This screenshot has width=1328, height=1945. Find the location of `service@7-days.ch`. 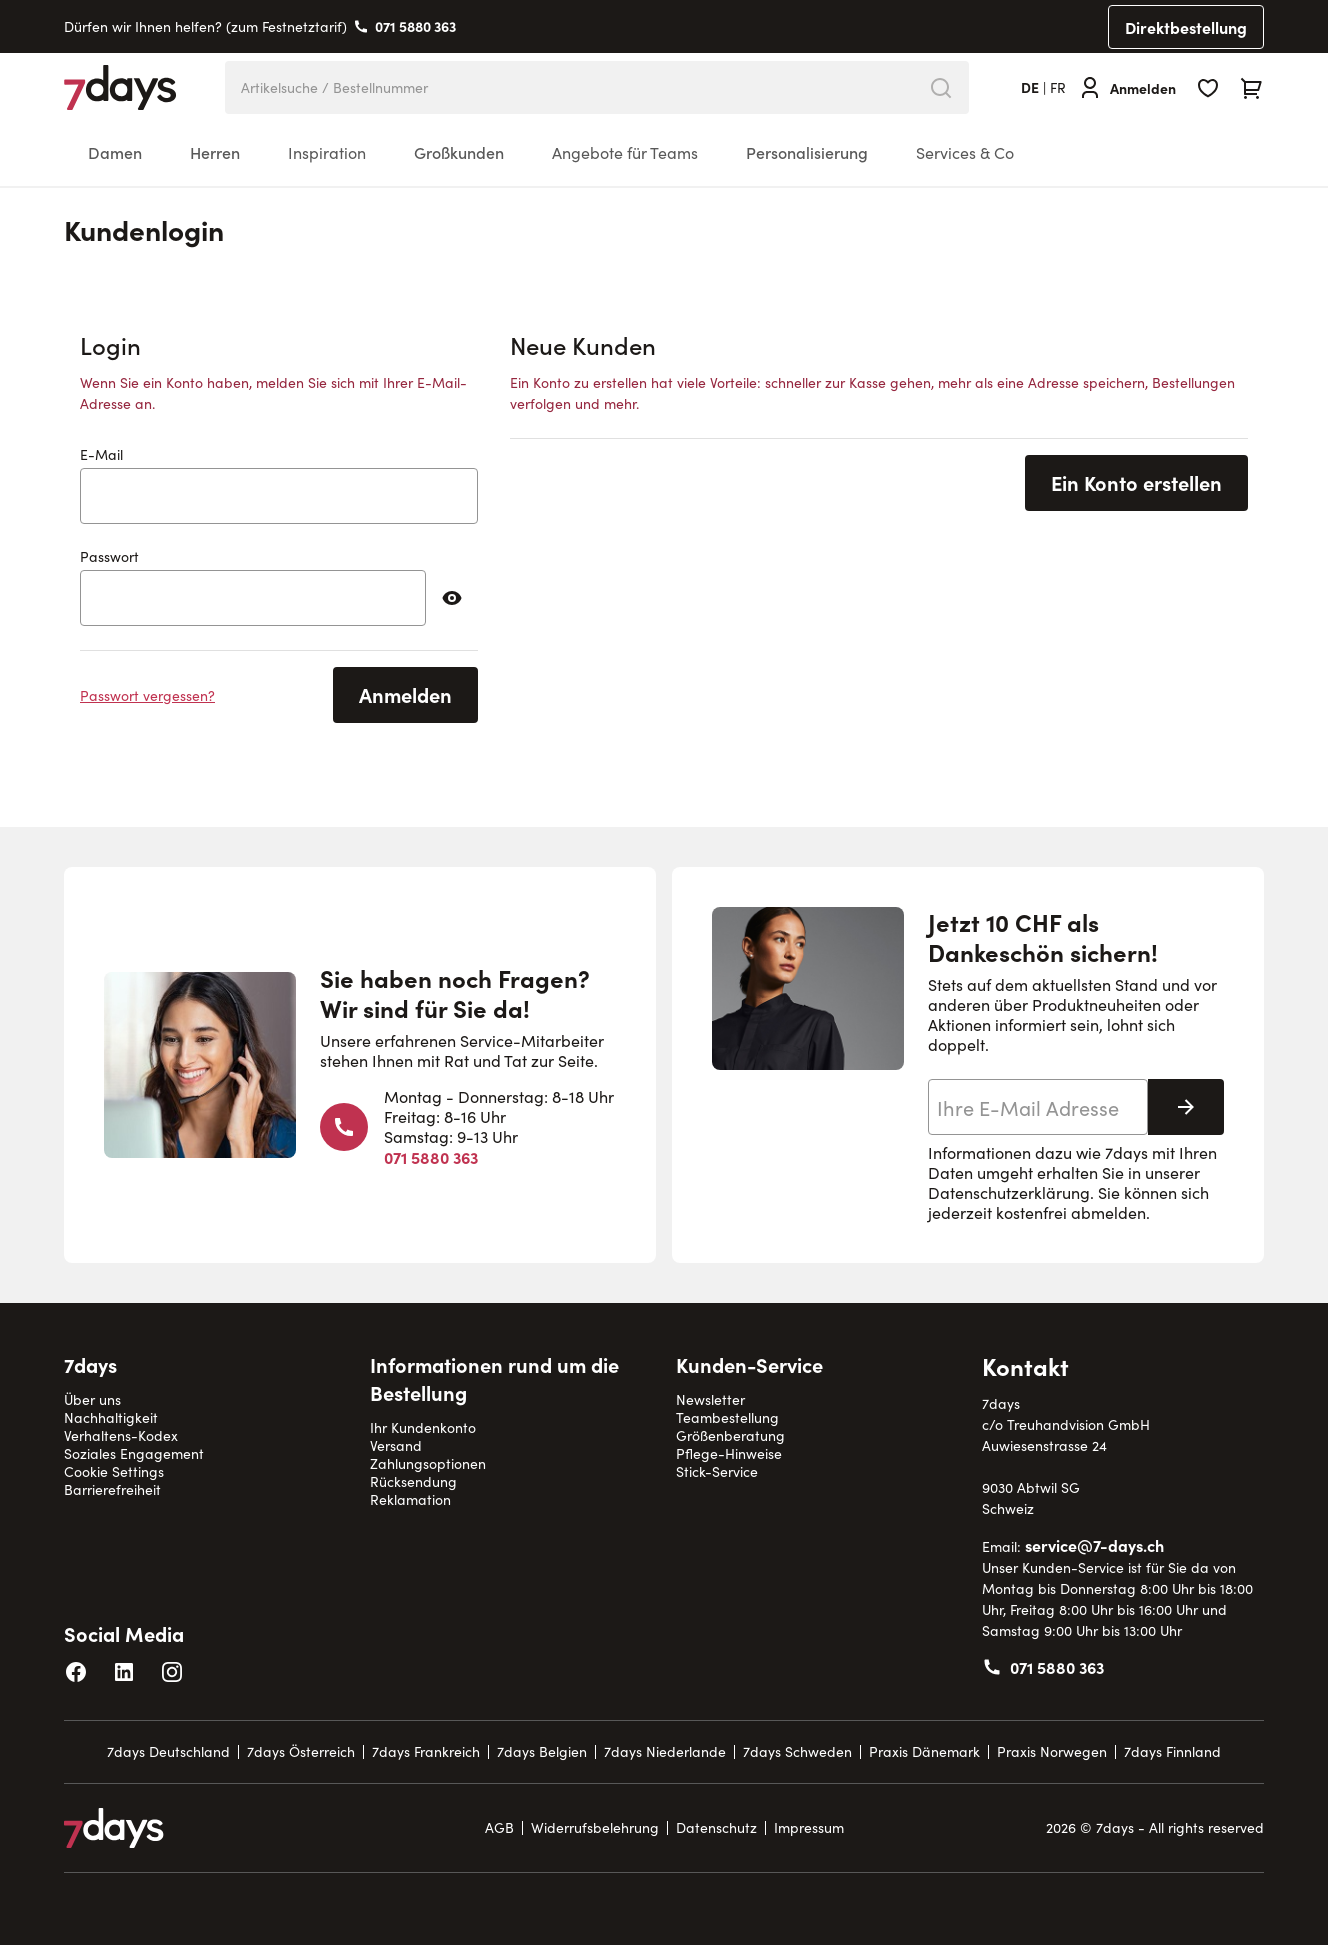

service@7-days.ch is located at coordinates (1094, 1545).